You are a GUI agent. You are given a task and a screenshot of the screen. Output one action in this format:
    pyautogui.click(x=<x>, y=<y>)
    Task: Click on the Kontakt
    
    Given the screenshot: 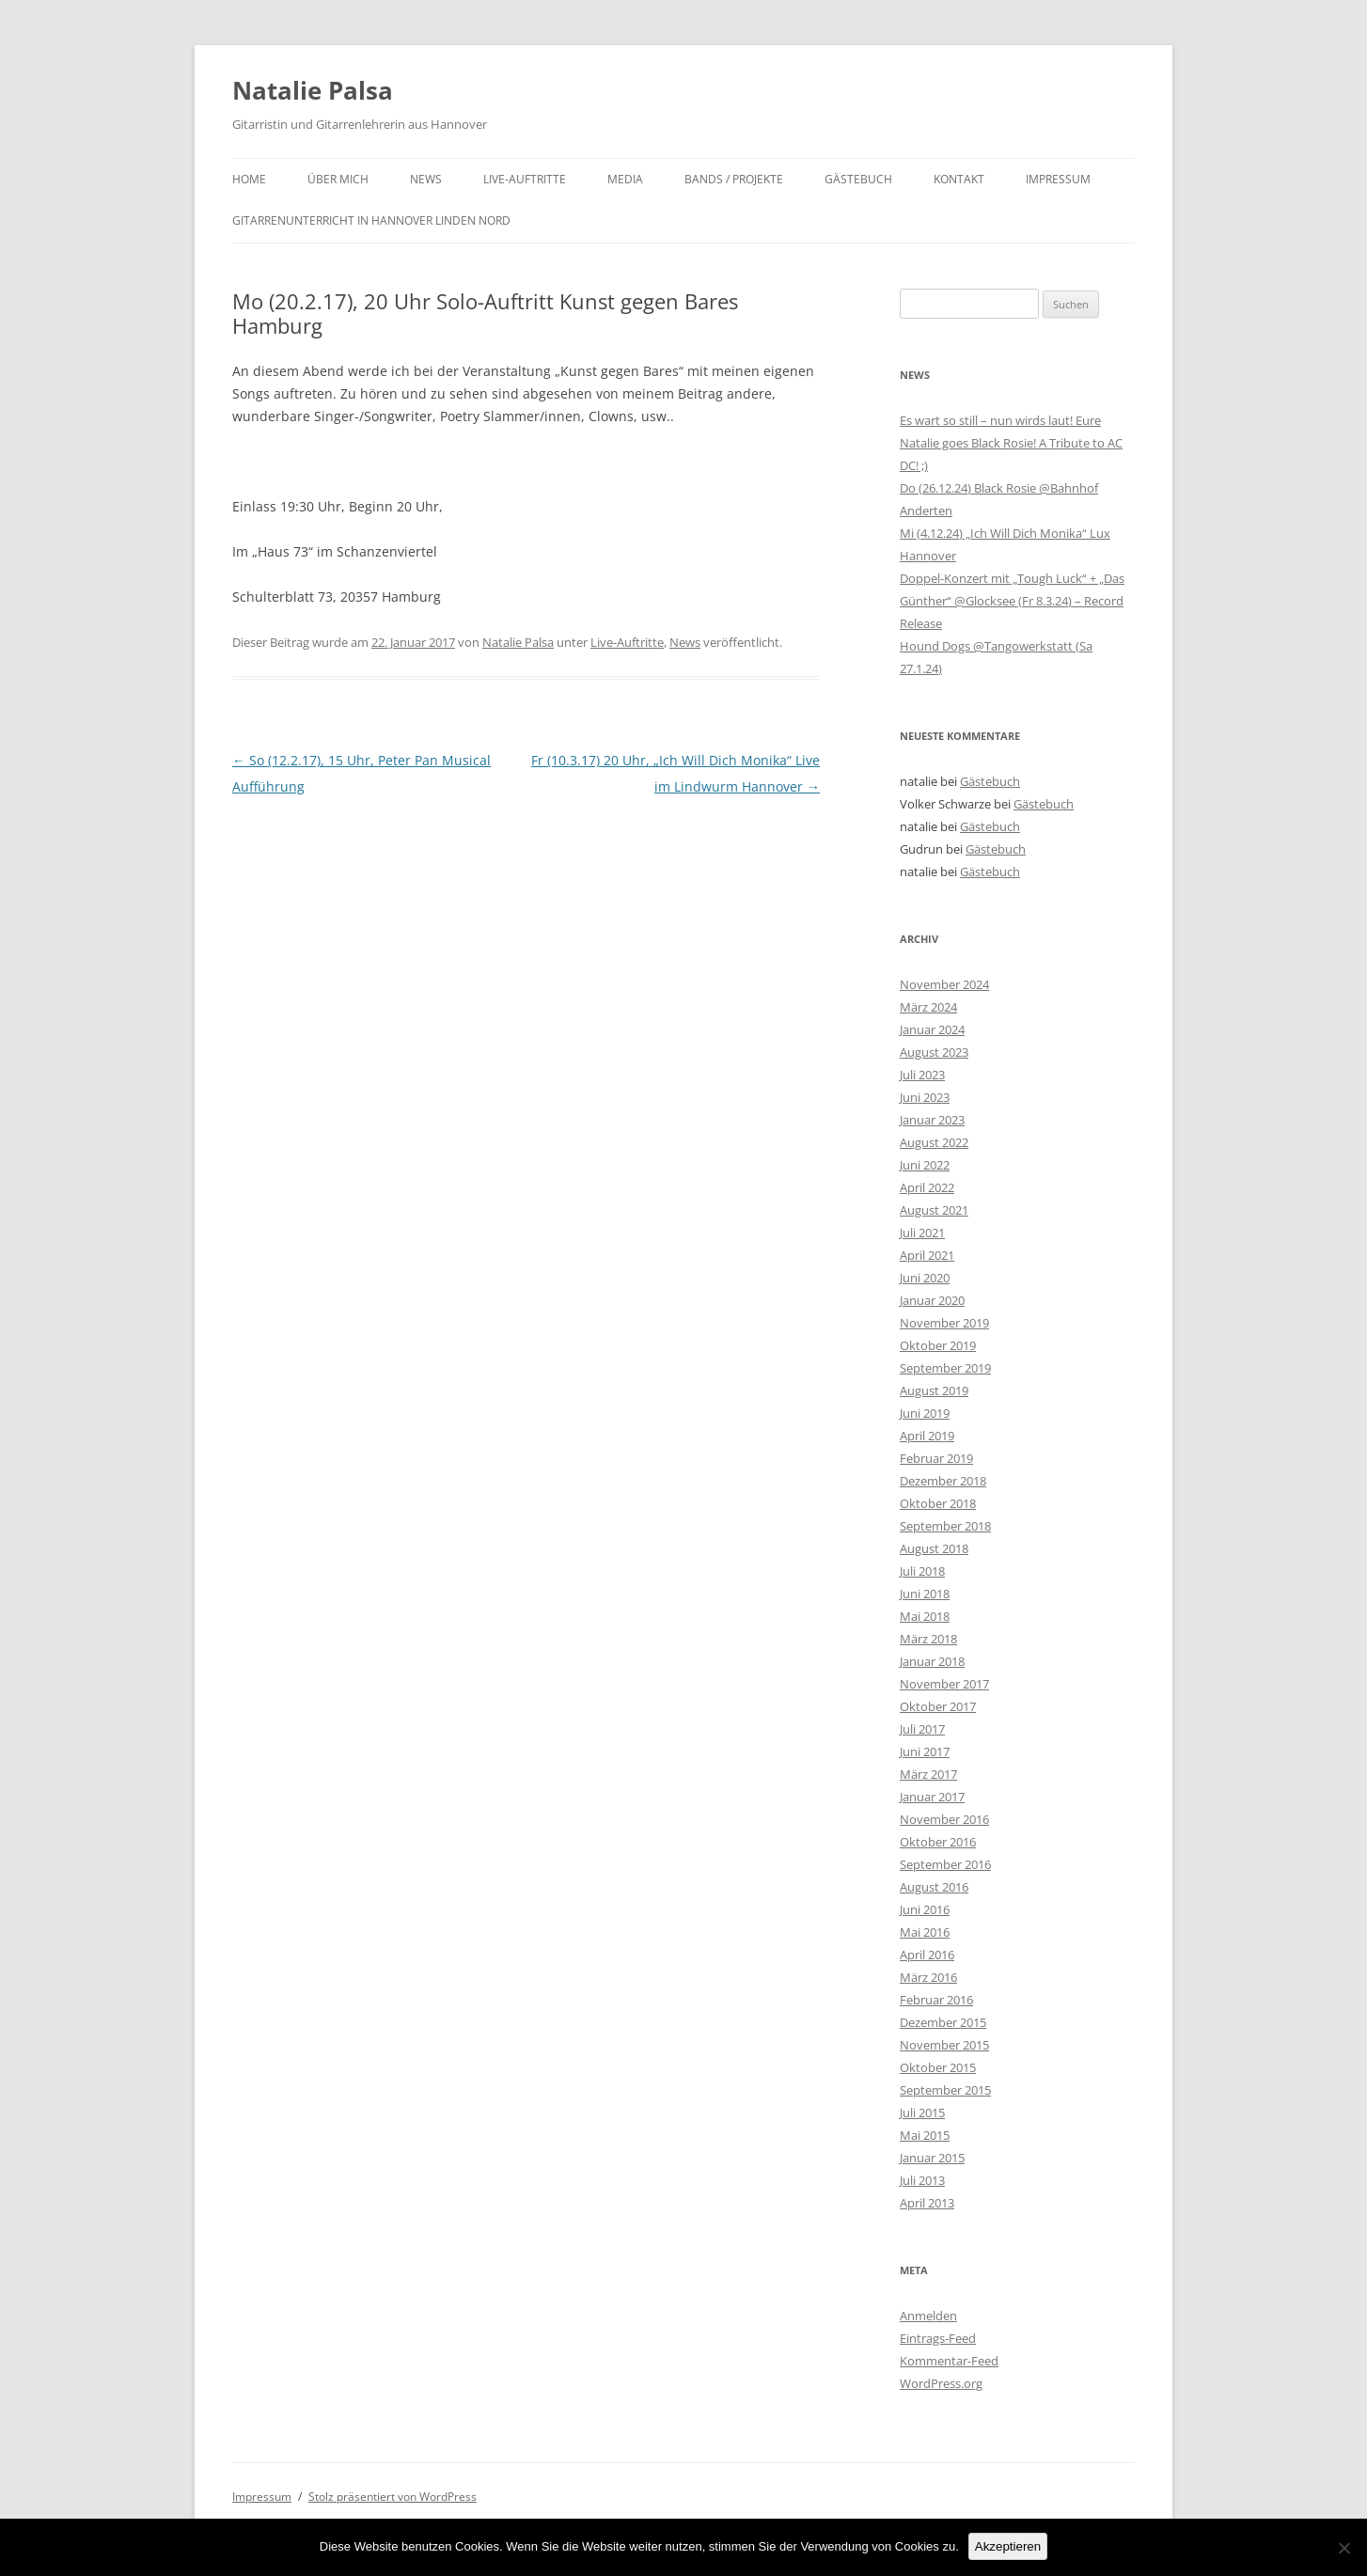 What is the action you would take?
    pyautogui.click(x=959, y=179)
    